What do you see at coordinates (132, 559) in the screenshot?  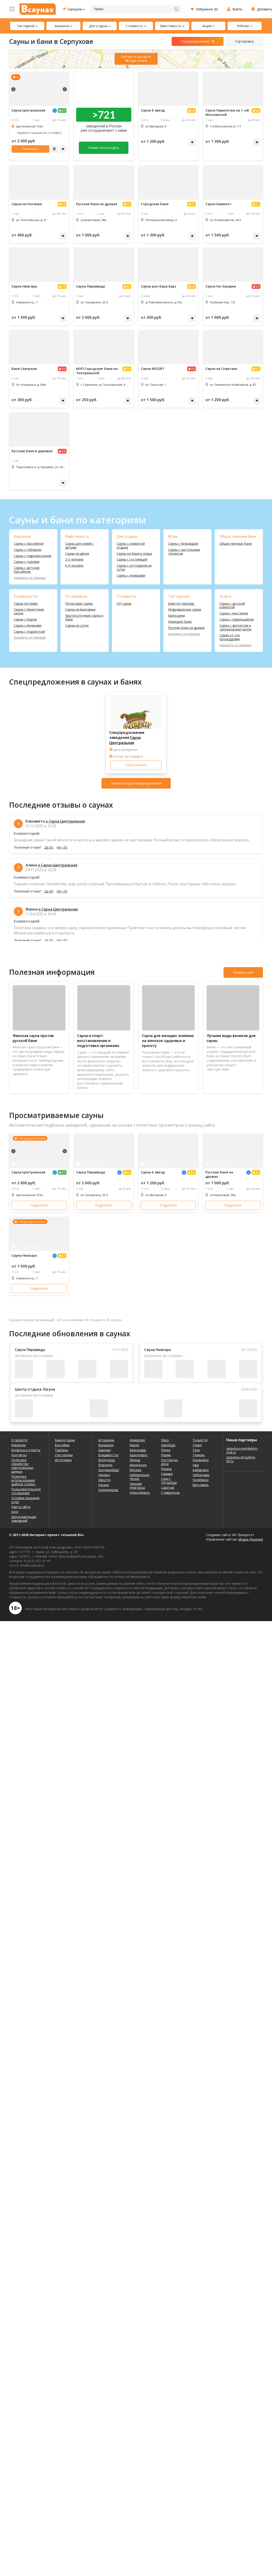 I see `Сауны с гостиницей` at bounding box center [132, 559].